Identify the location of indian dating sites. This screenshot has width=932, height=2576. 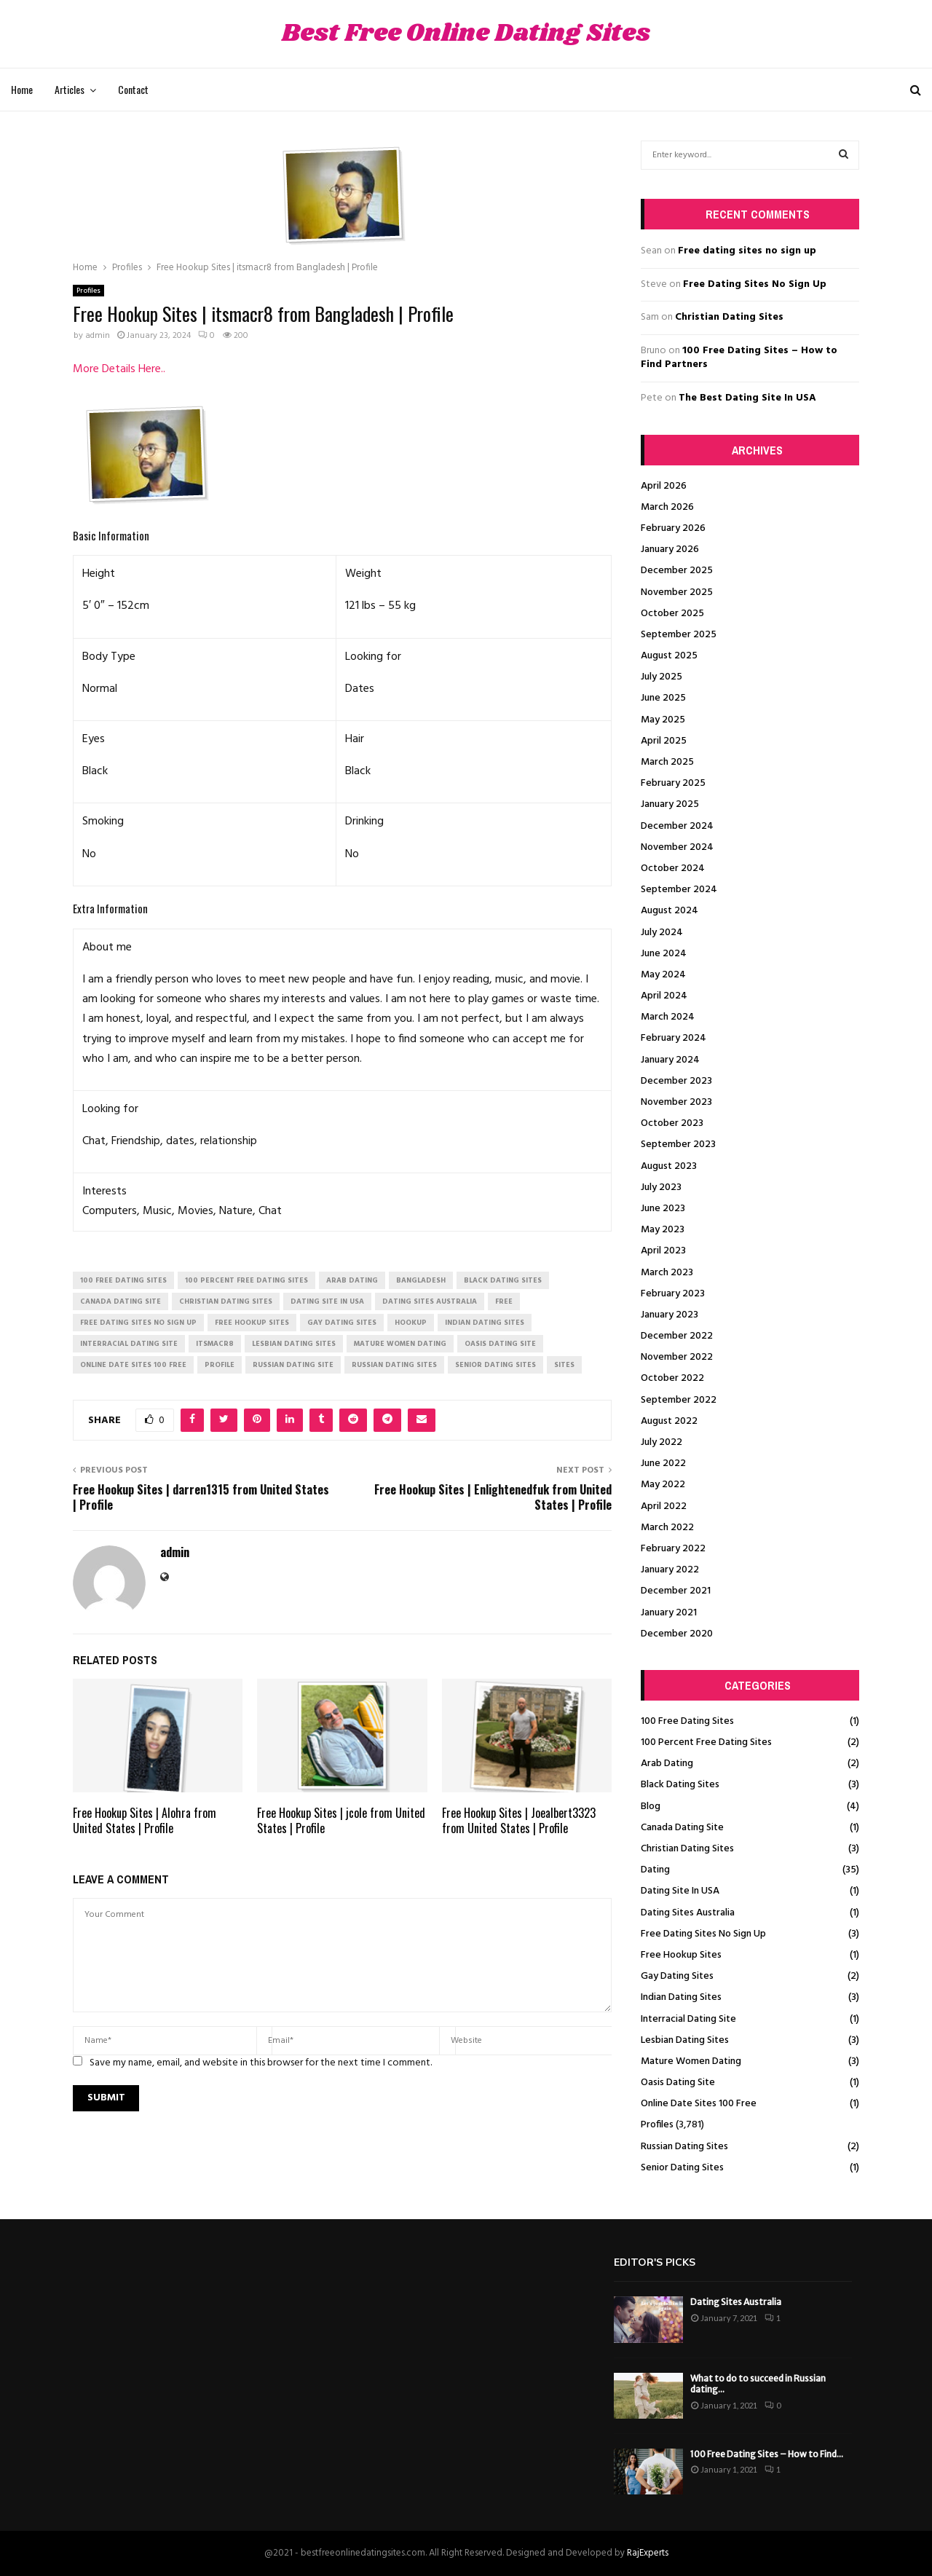
(484, 1322).